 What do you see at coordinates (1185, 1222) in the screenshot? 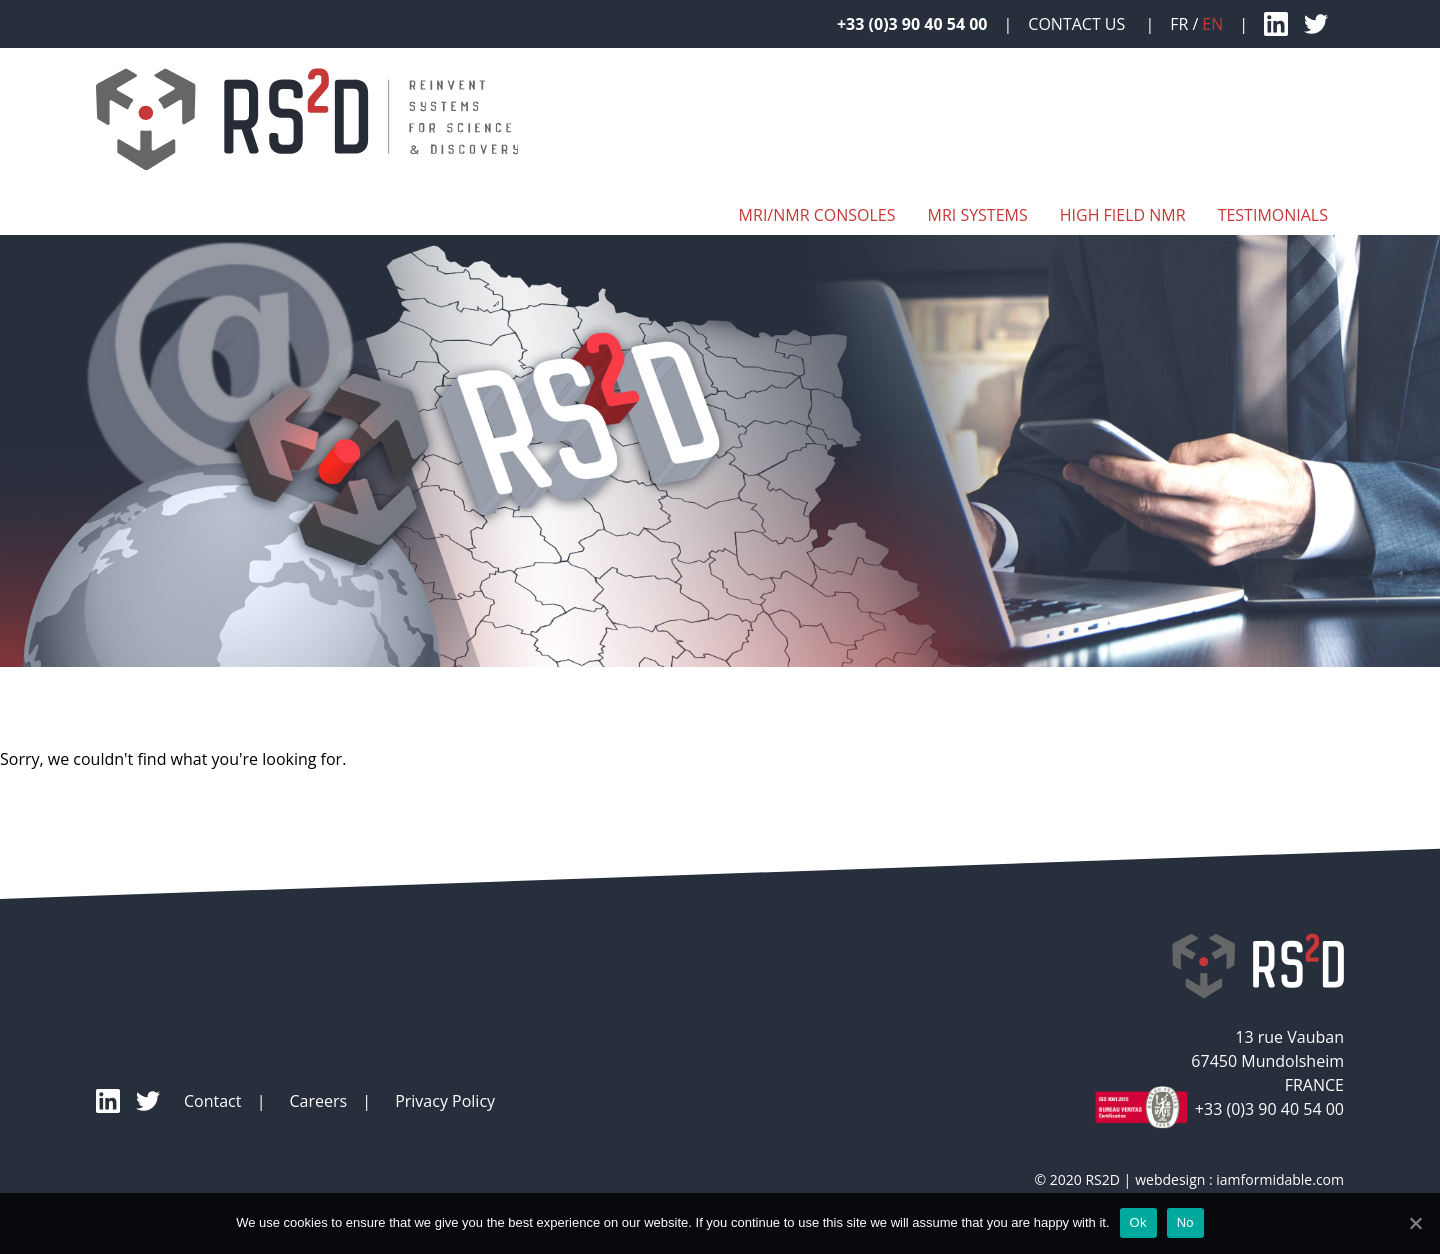
I see `No` at bounding box center [1185, 1222].